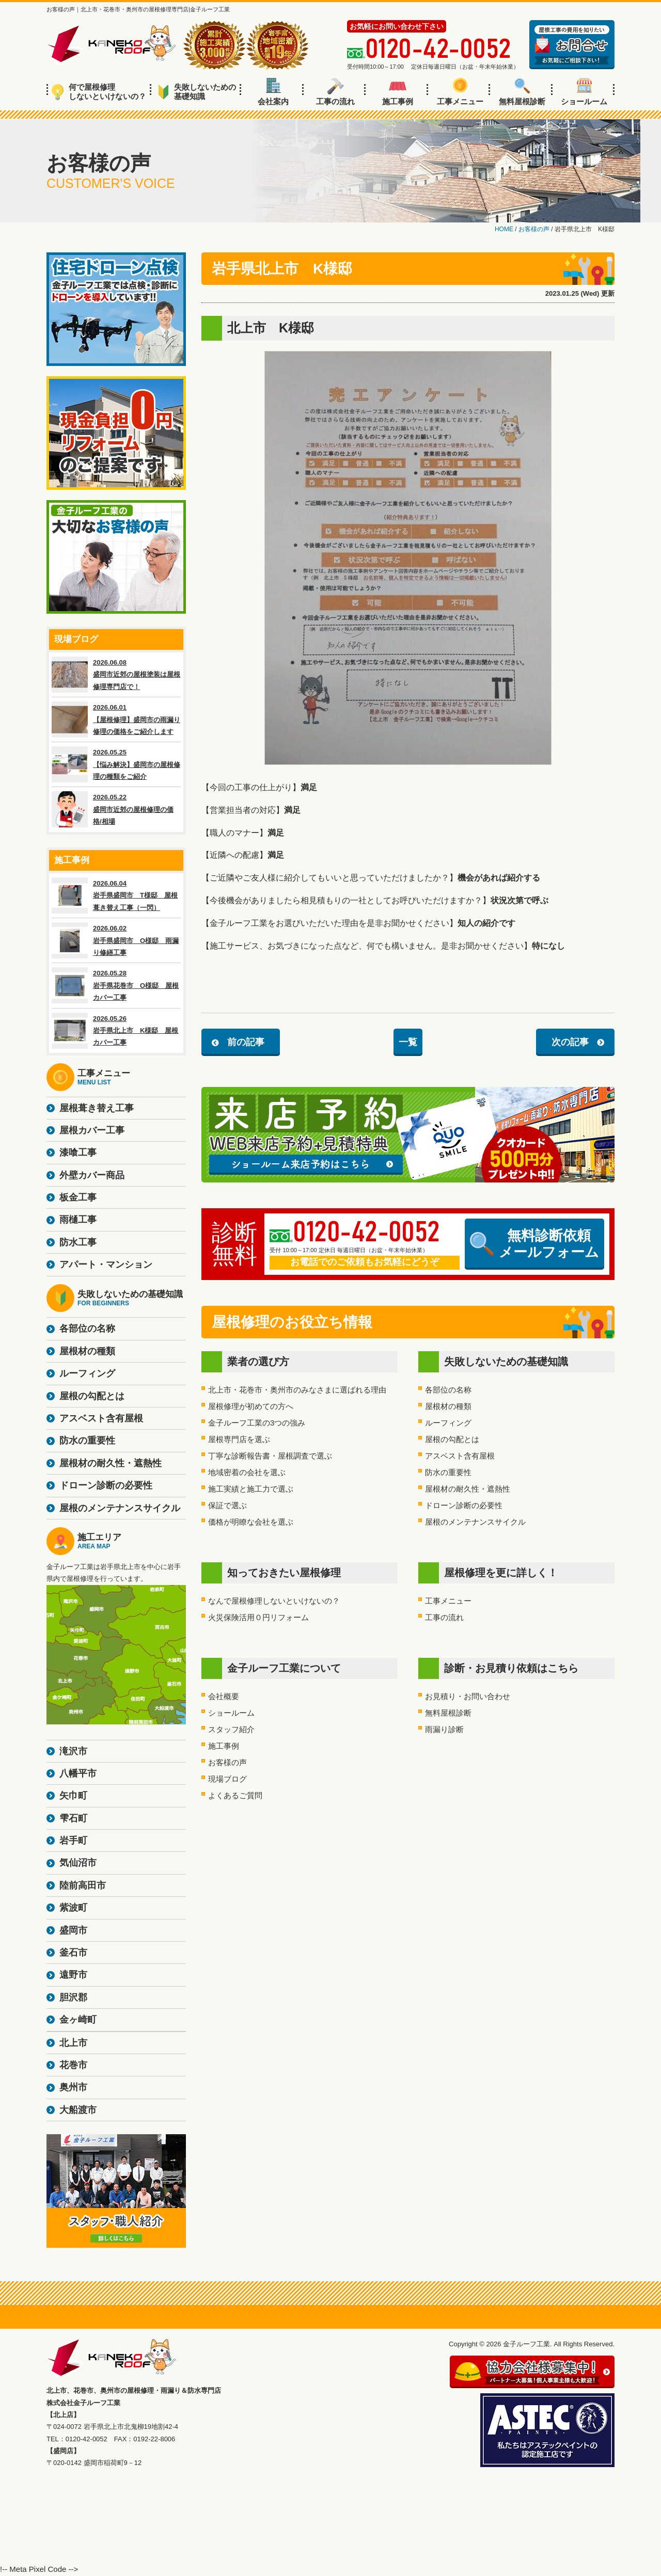  What do you see at coordinates (73, 1751) in the screenshot?
I see `滝沢市` at bounding box center [73, 1751].